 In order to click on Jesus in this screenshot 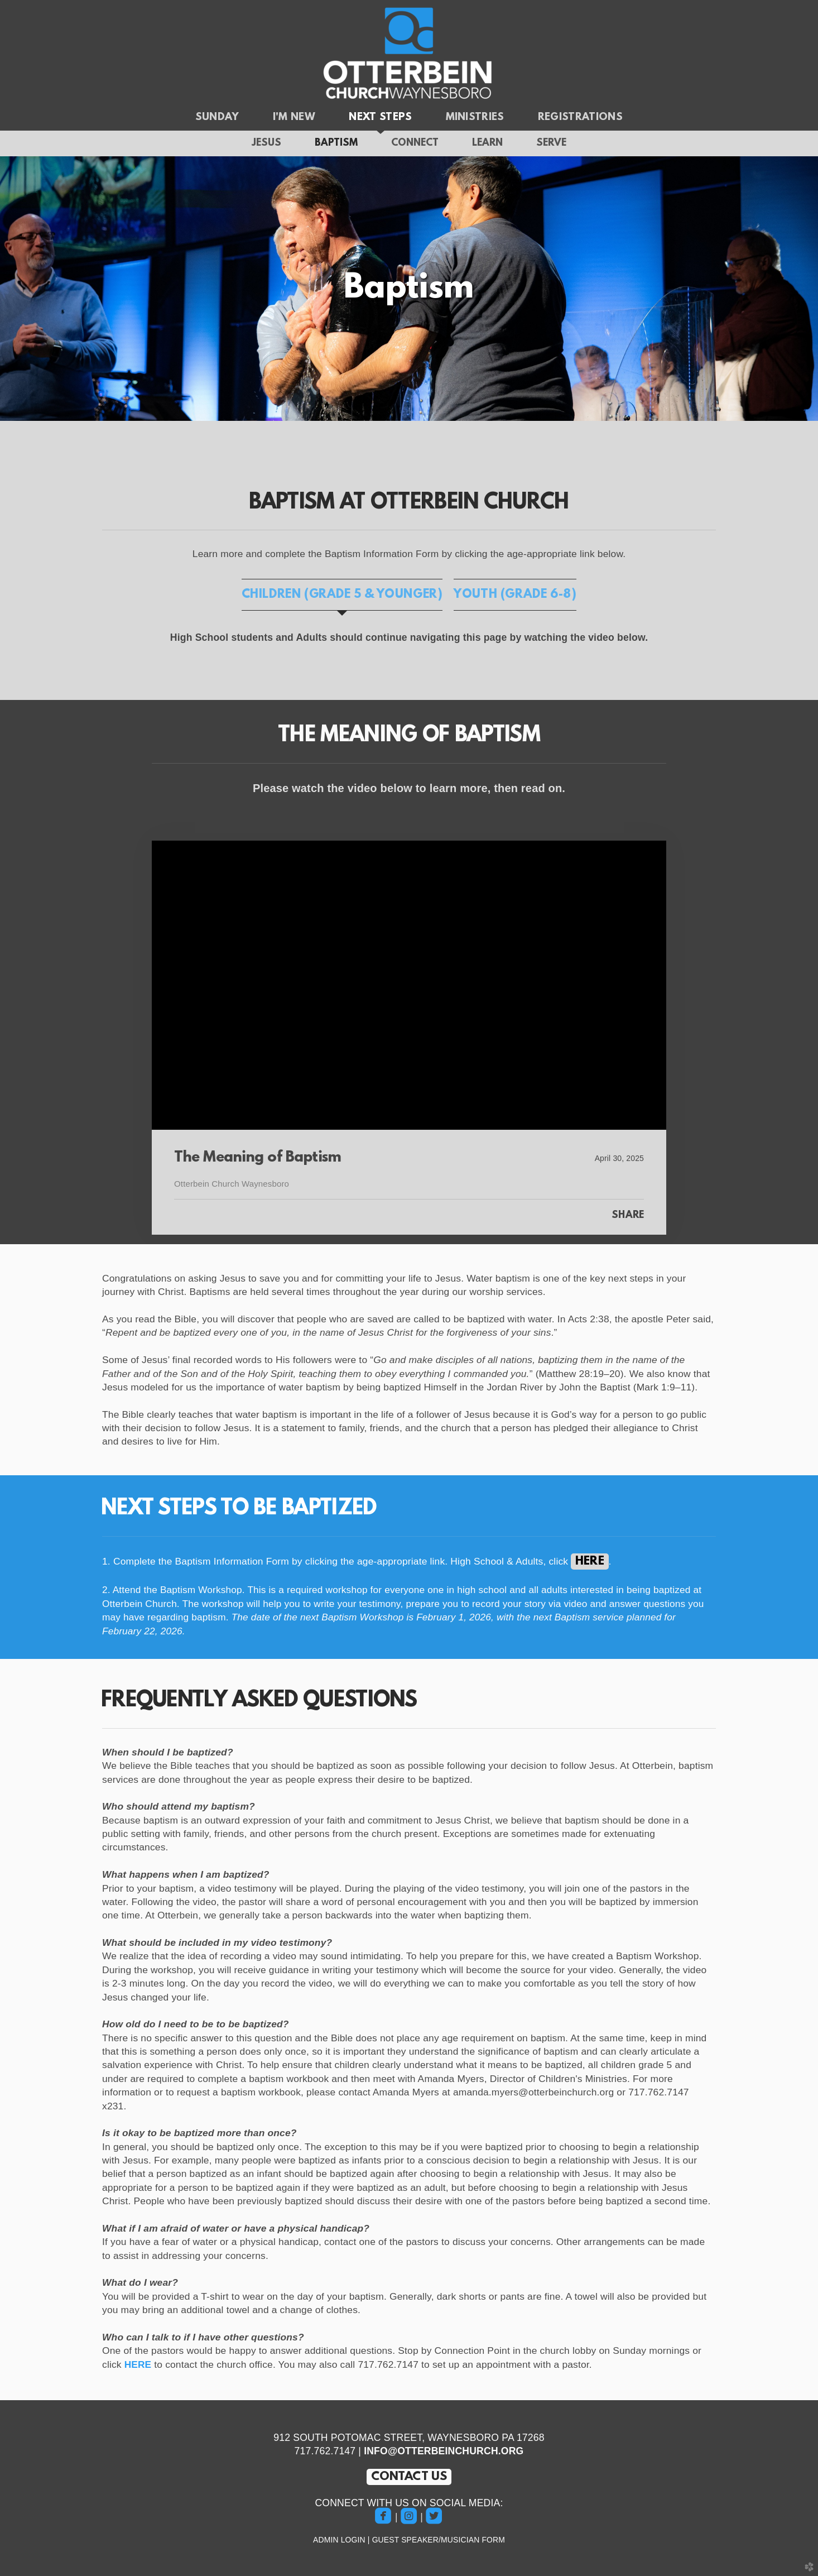, I will do `click(266, 143)`.